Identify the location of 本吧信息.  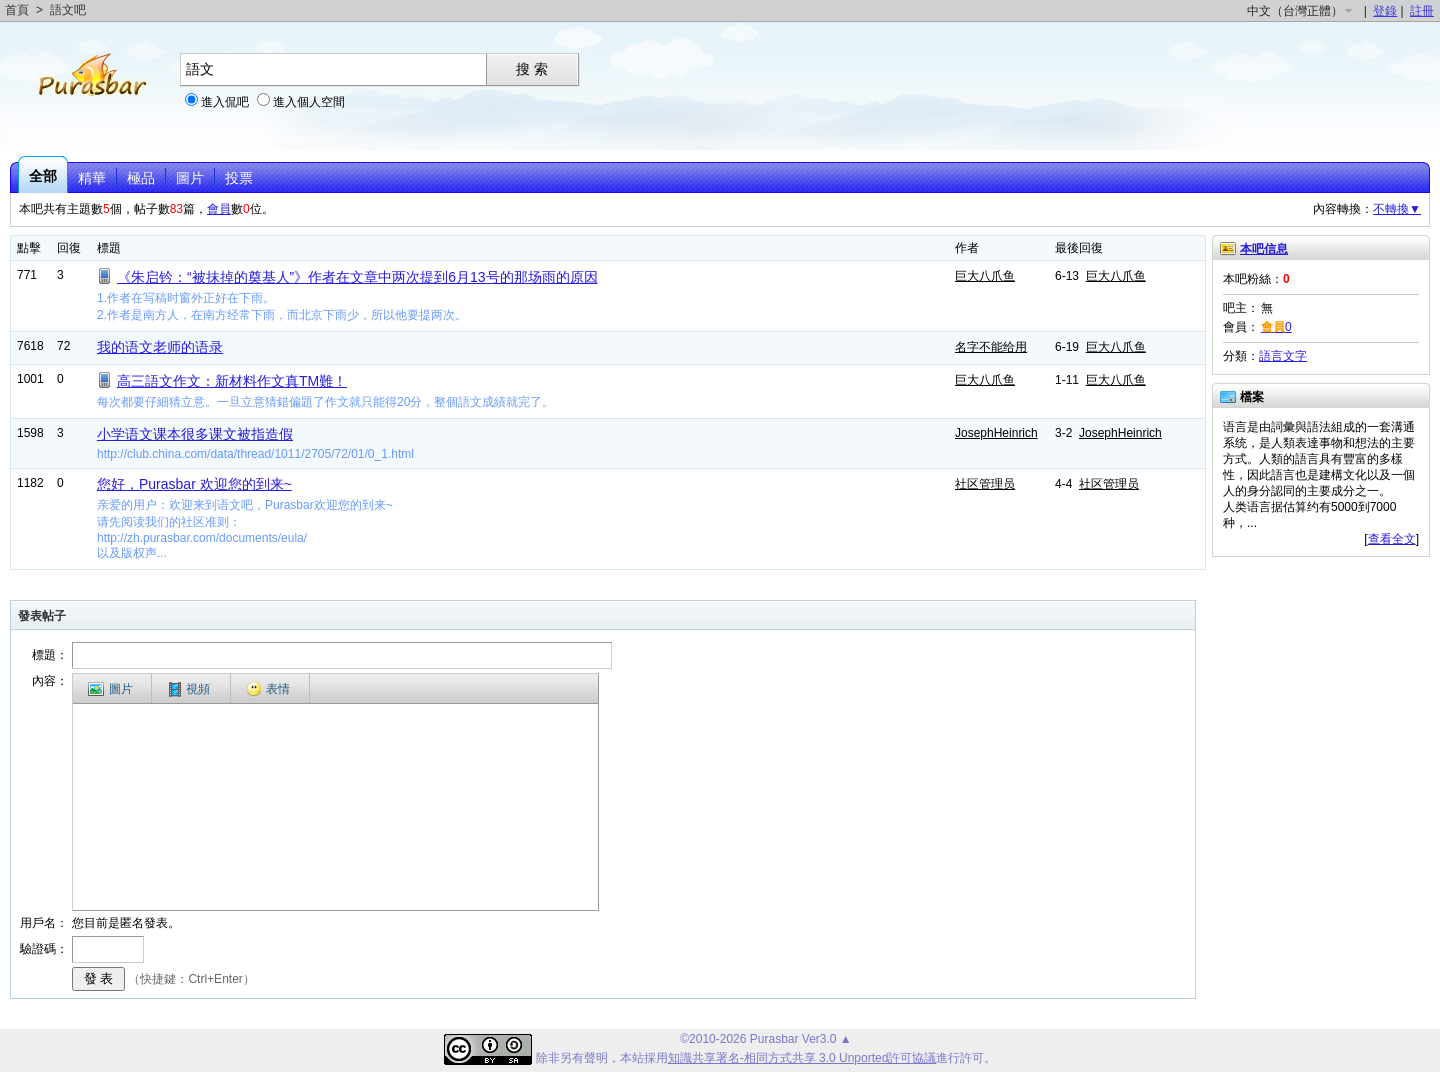
(1264, 249).